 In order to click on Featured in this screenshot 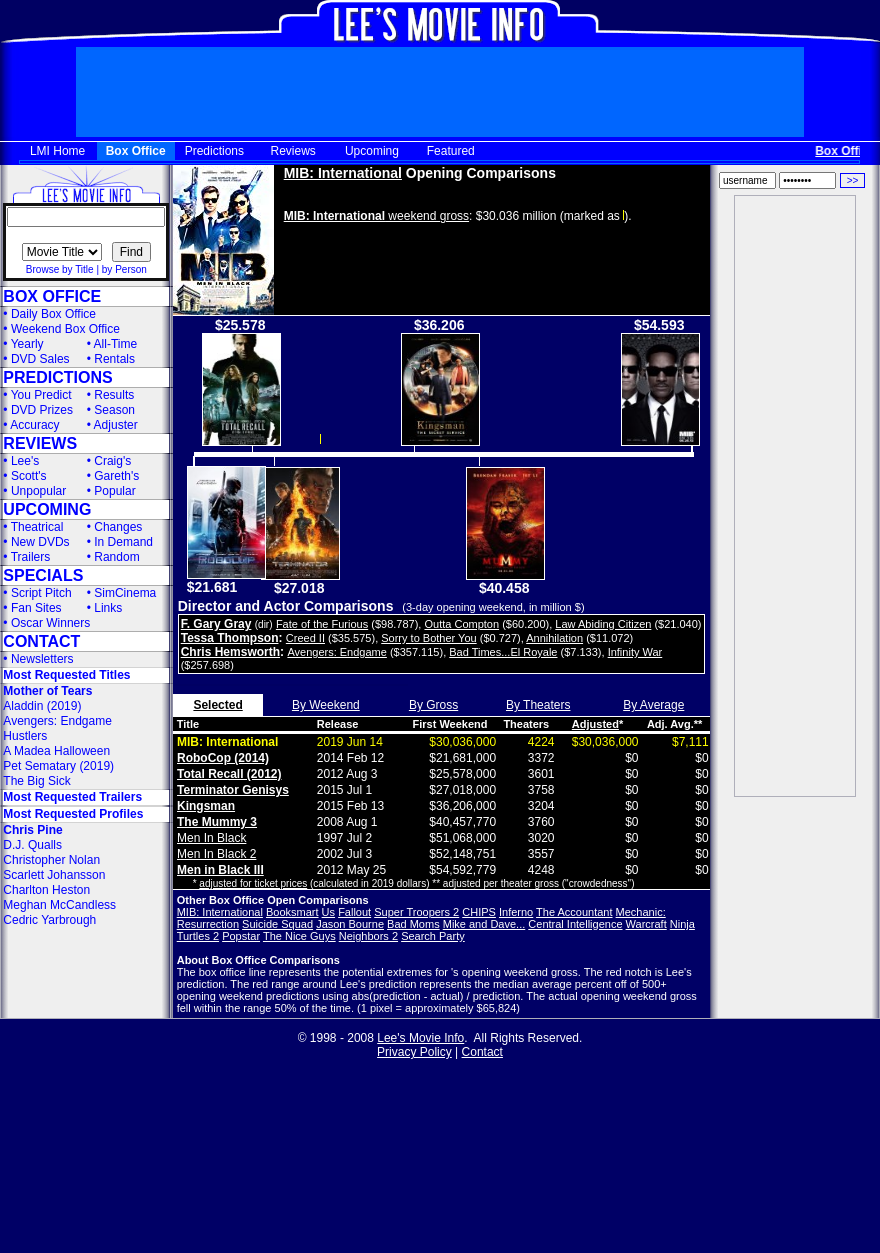, I will do `click(451, 151)`.